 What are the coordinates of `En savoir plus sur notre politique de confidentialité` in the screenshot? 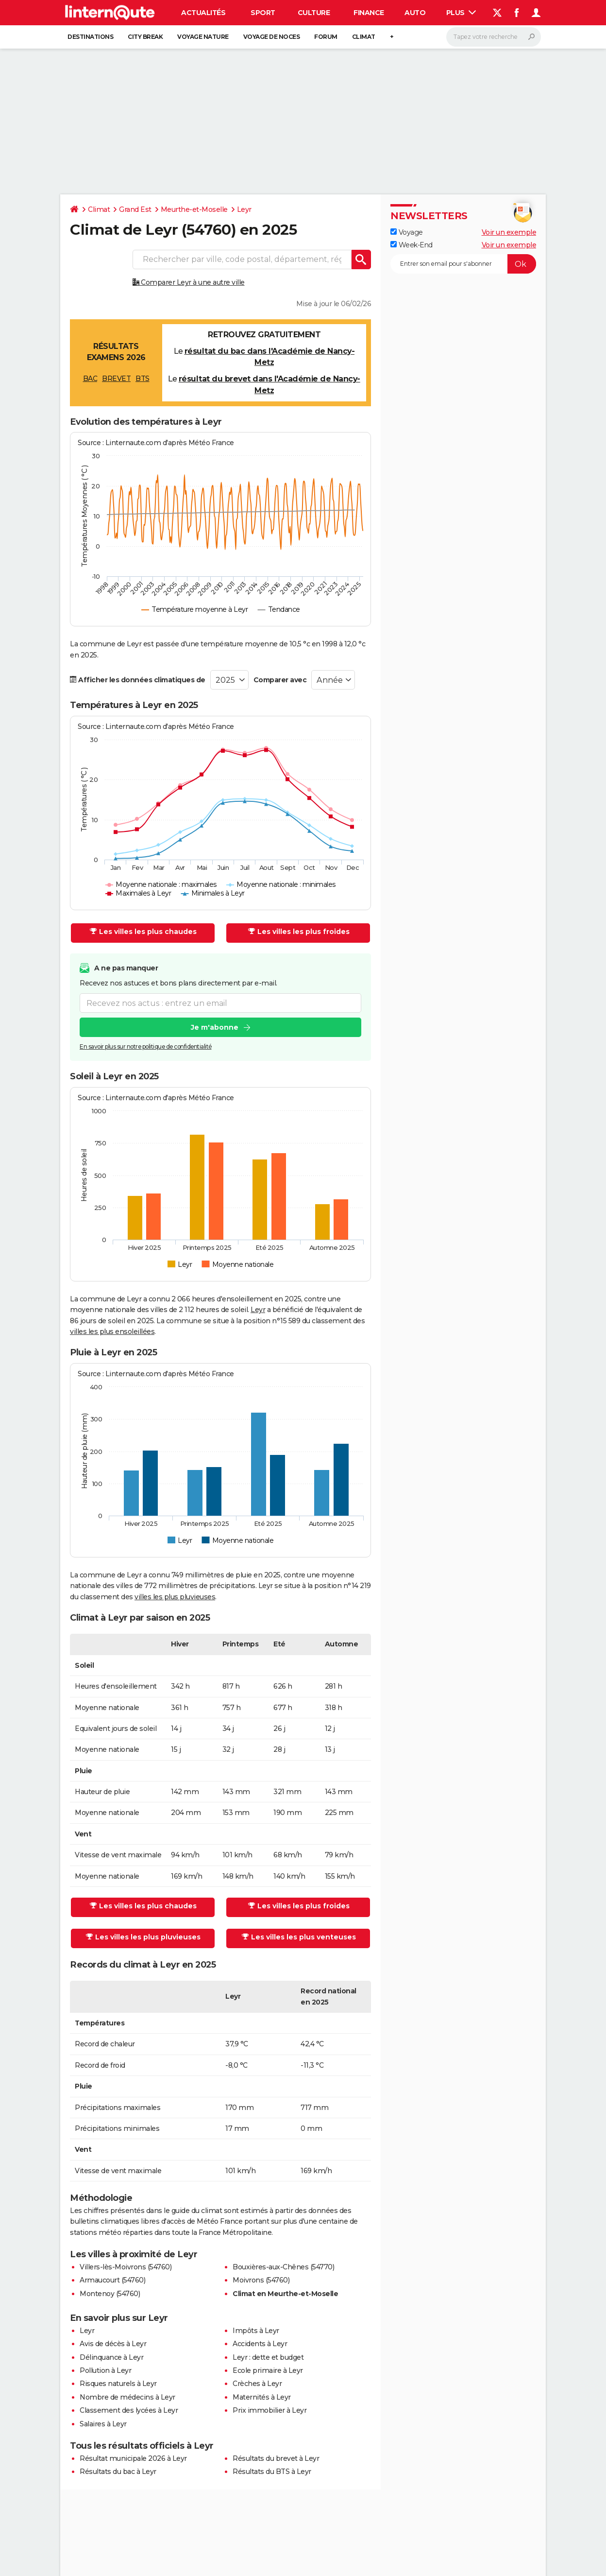 It's located at (146, 1046).